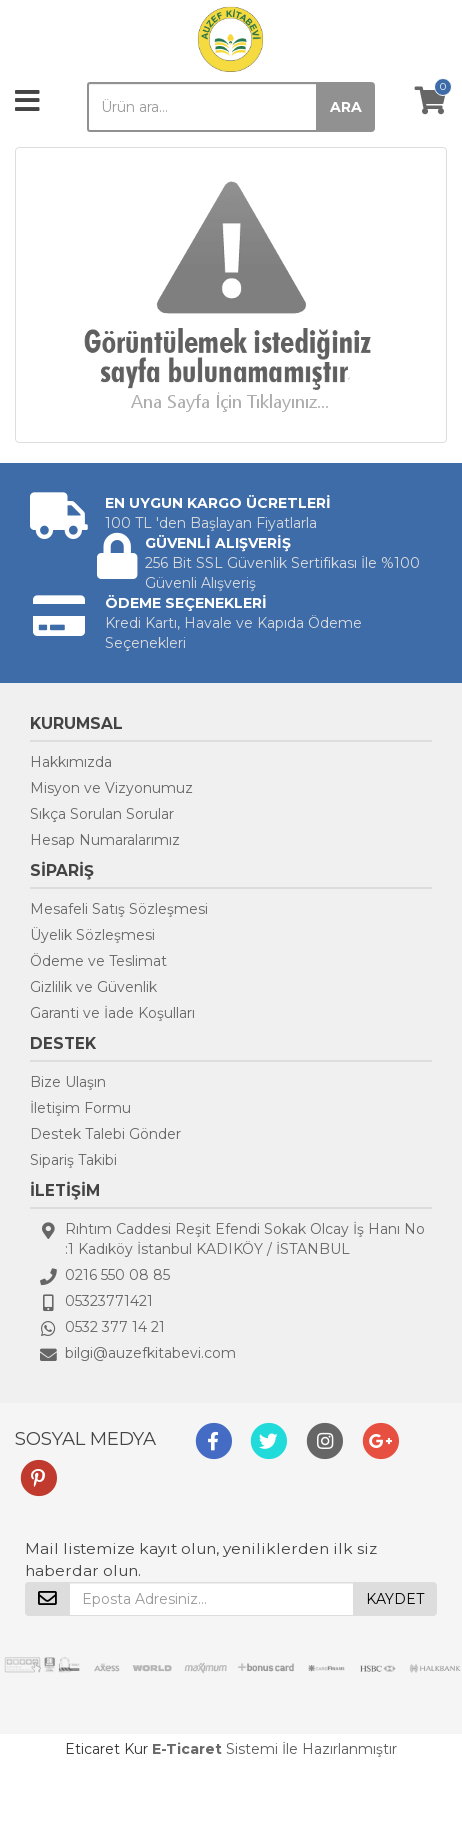 The height and width of the screenshot is (1834, 462). What do you see at coordinates (111, 788) in the screenshot?
I see `Misyon ve Vizyonumuz` at bounding box center [111, 788].